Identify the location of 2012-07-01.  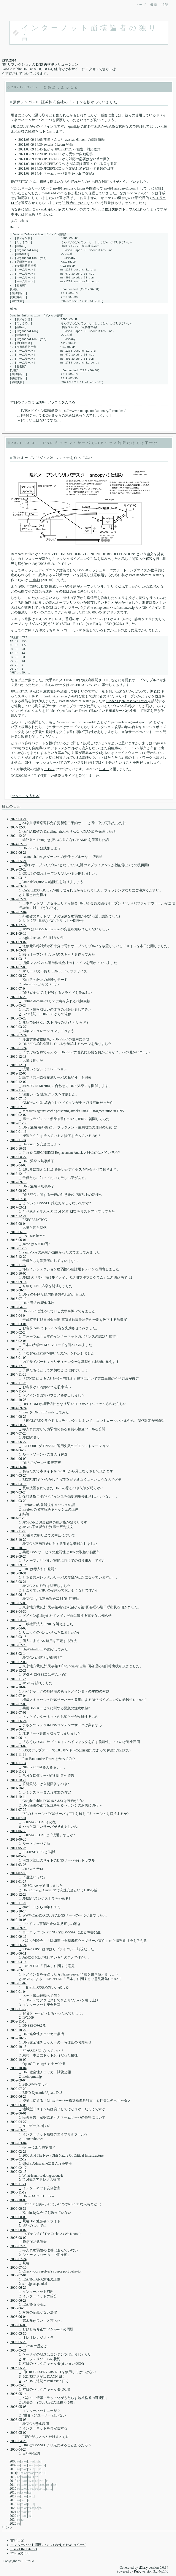
(18, 1712).